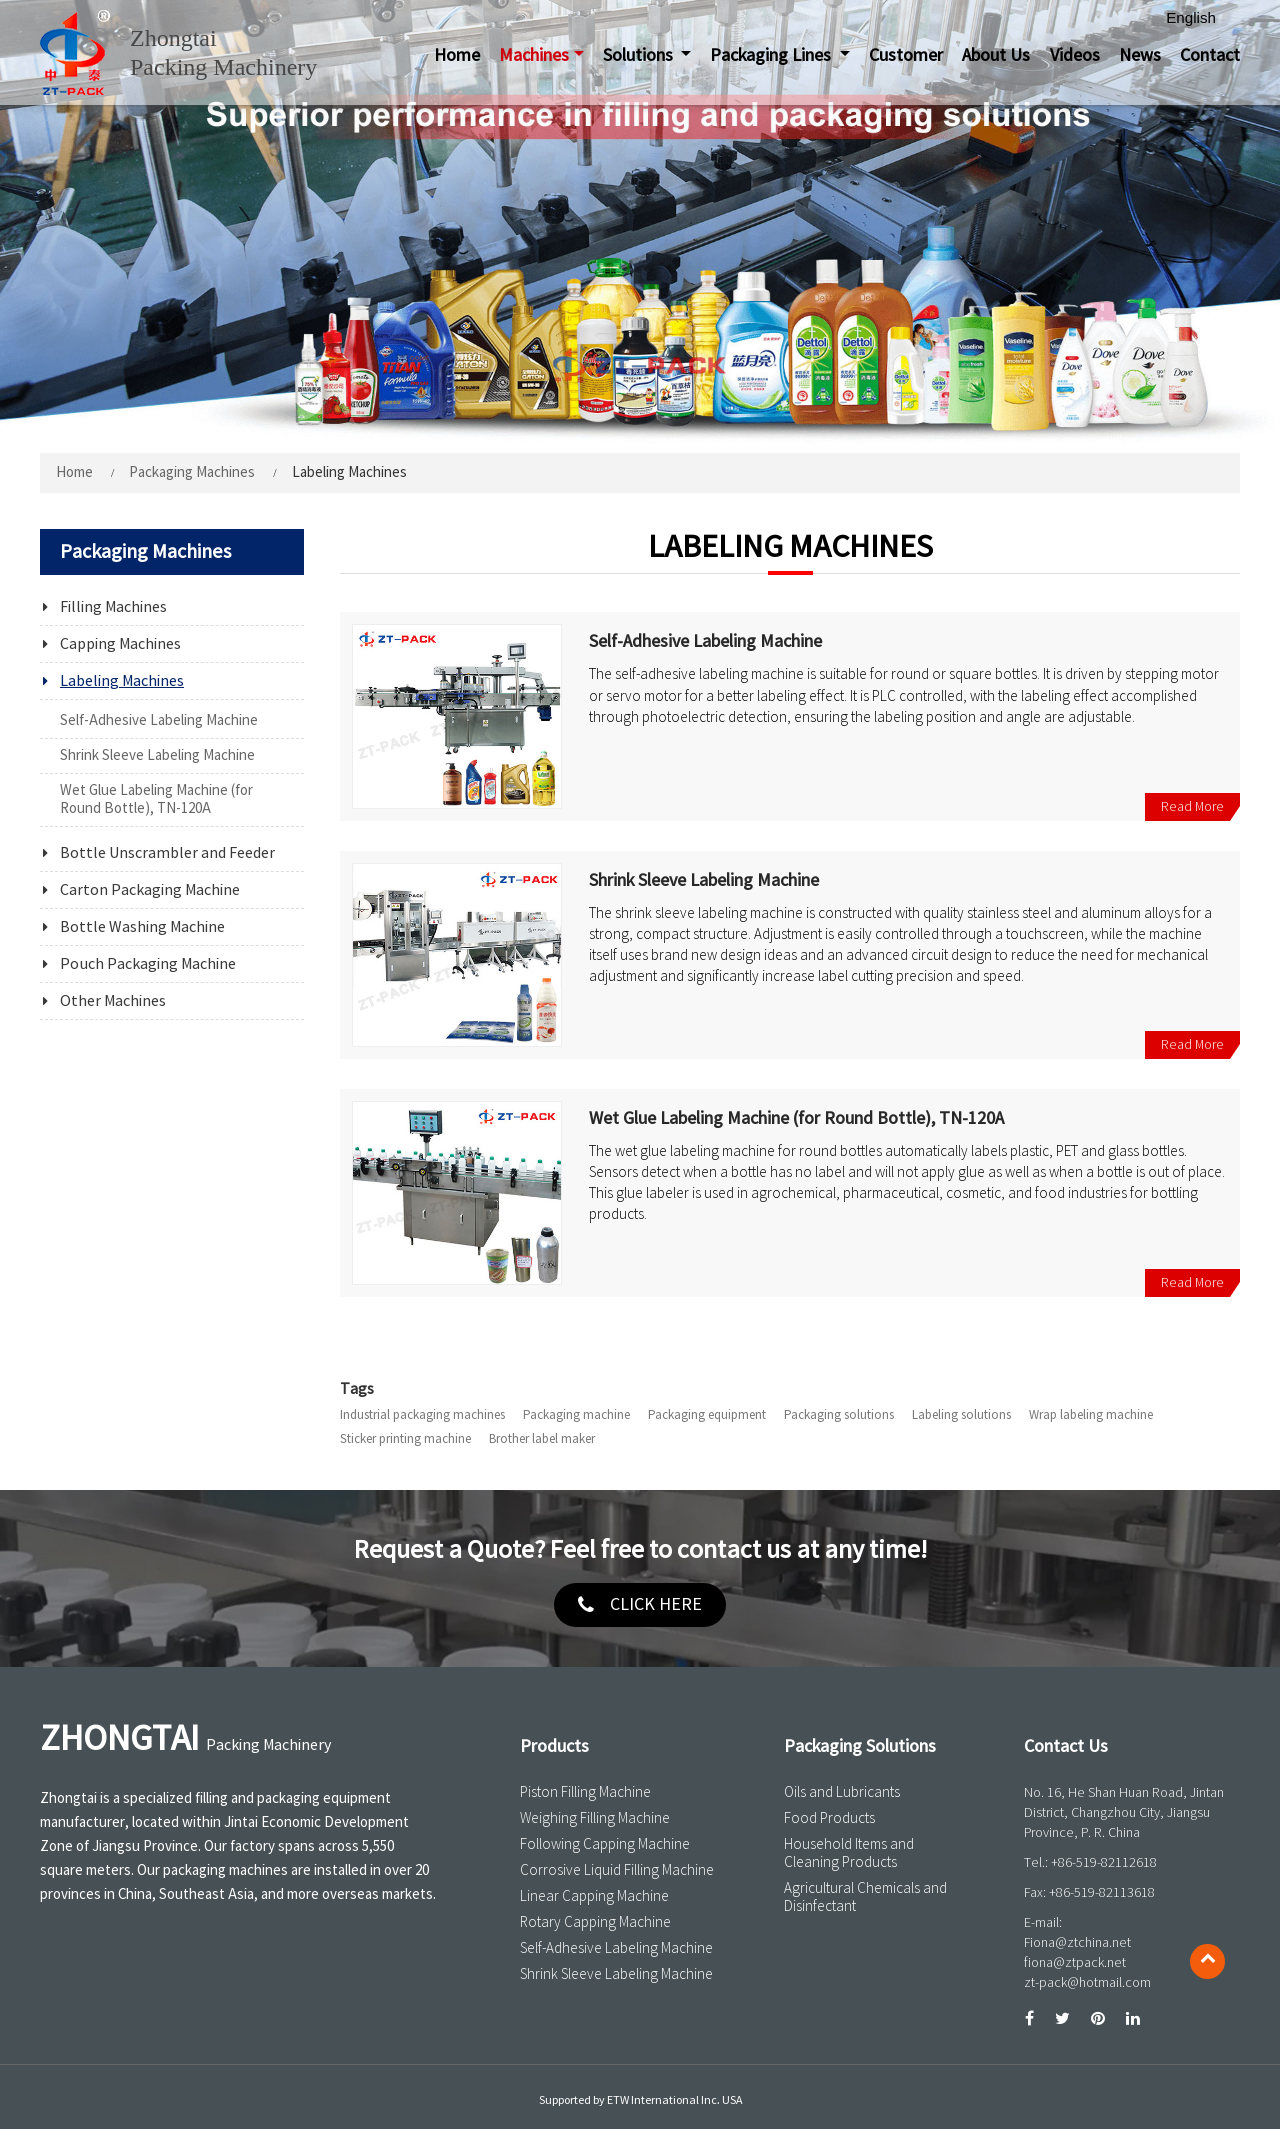  What do you see at coordinates (640, 56) in the screenshot?
I see `Solutions [button]` at bounding box center [640, 56].